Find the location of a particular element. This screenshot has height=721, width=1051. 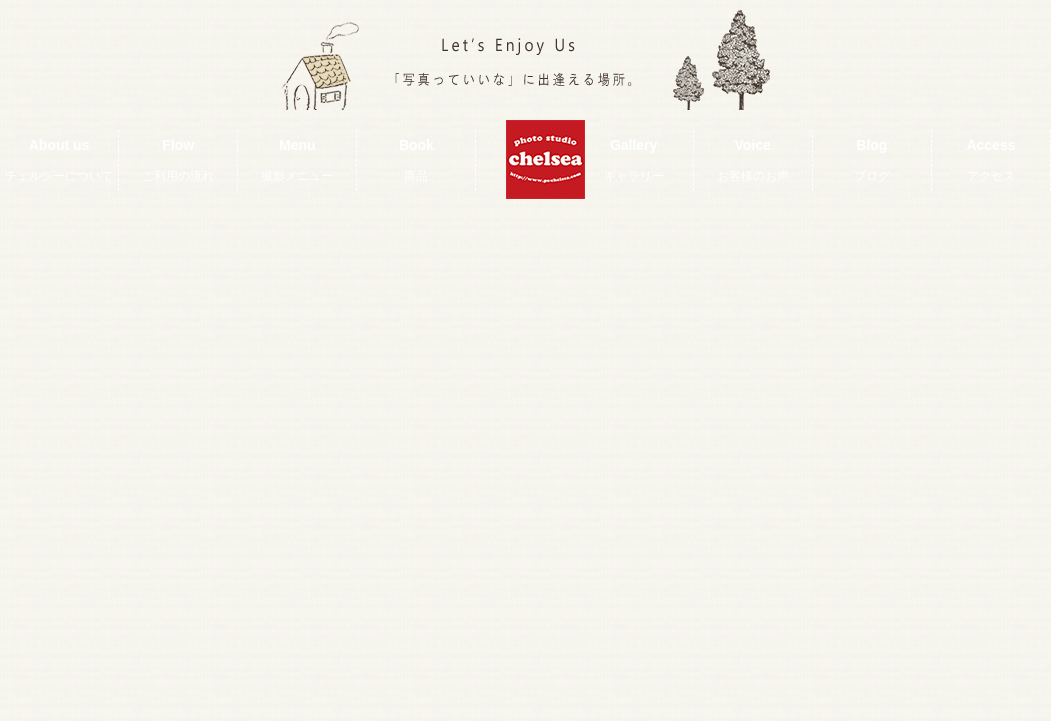

About us is located at coordinates (59, 160).